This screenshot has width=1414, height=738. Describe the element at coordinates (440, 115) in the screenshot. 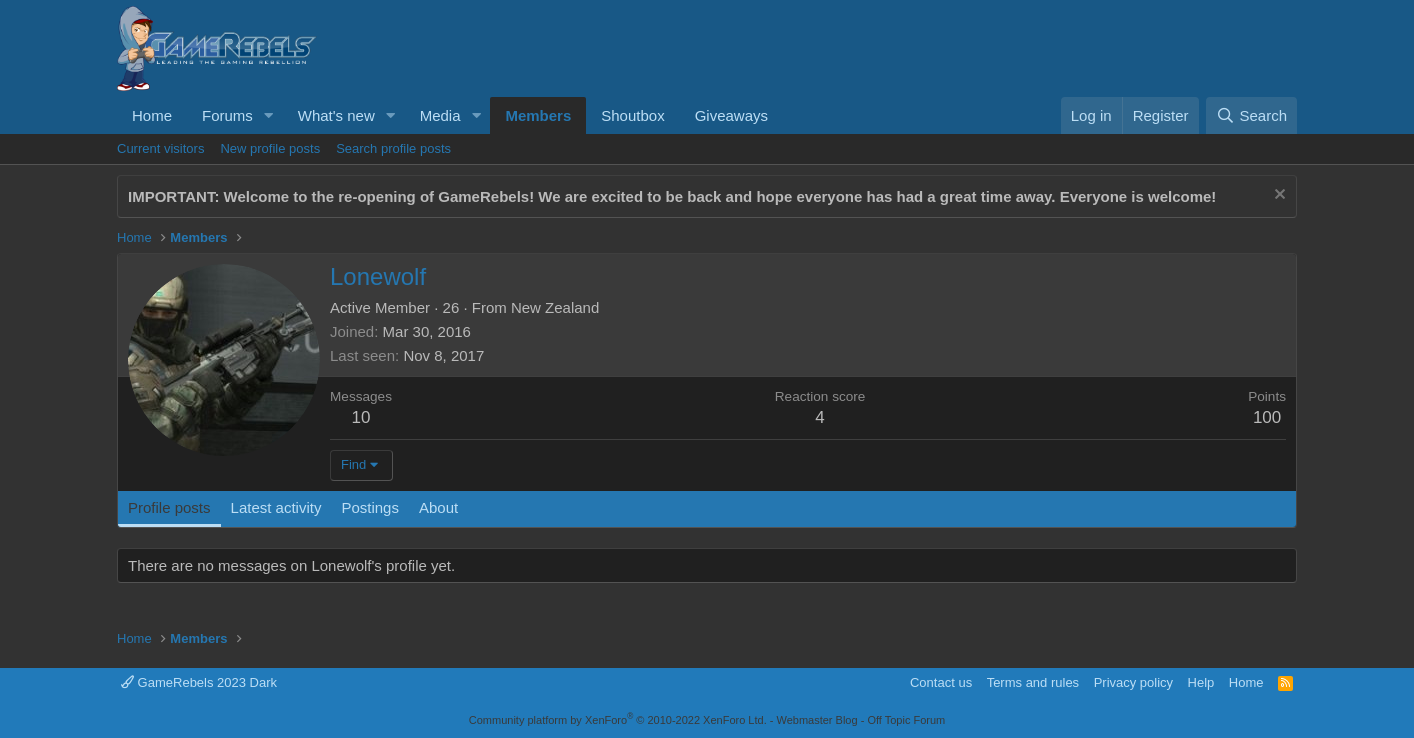

I see `Media` at that location.